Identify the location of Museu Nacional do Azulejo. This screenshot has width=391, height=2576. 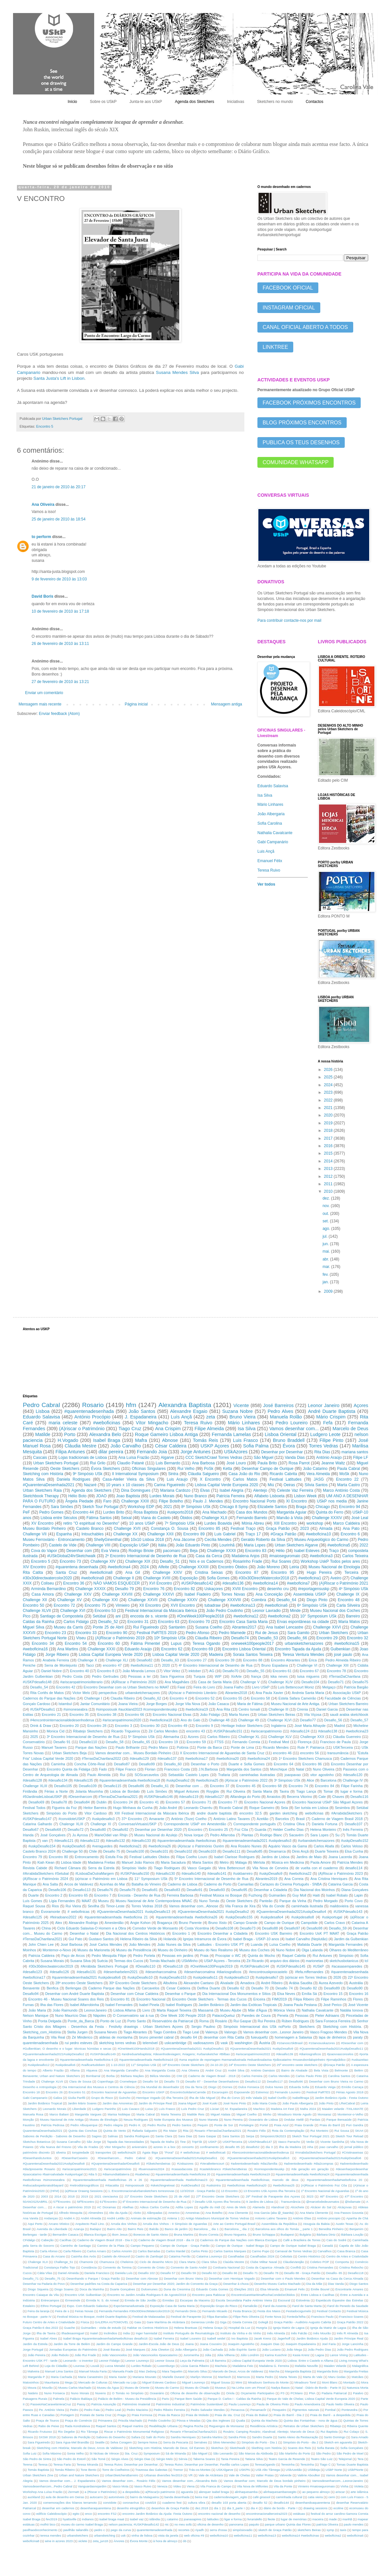
(155, 1835).